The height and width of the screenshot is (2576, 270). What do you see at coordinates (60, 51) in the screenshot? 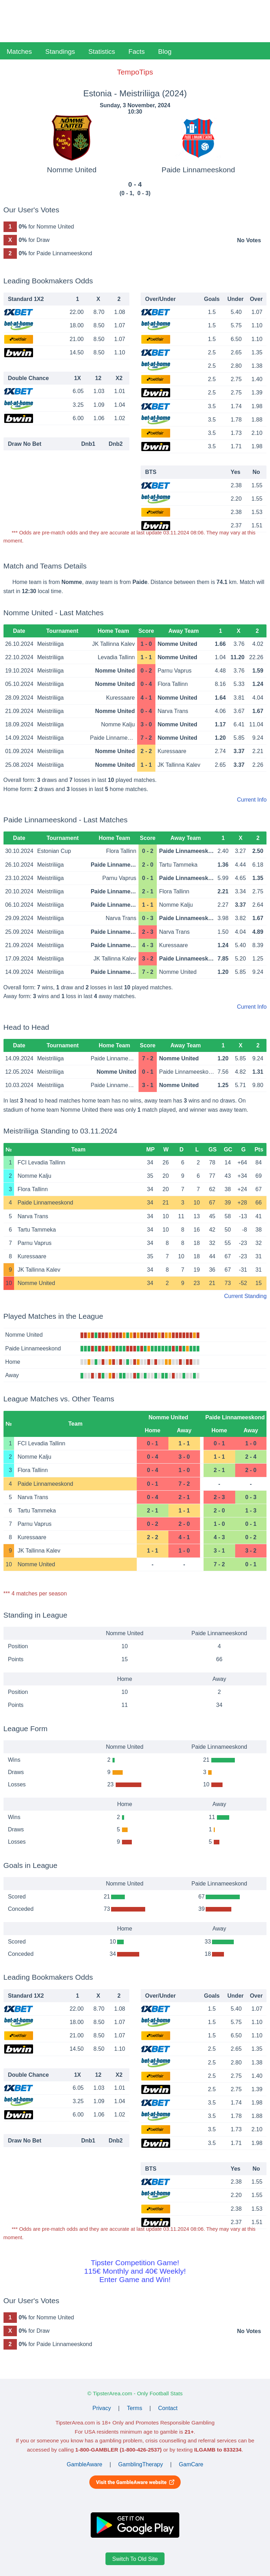
I see `Standings` at bounding box center [60, 51].